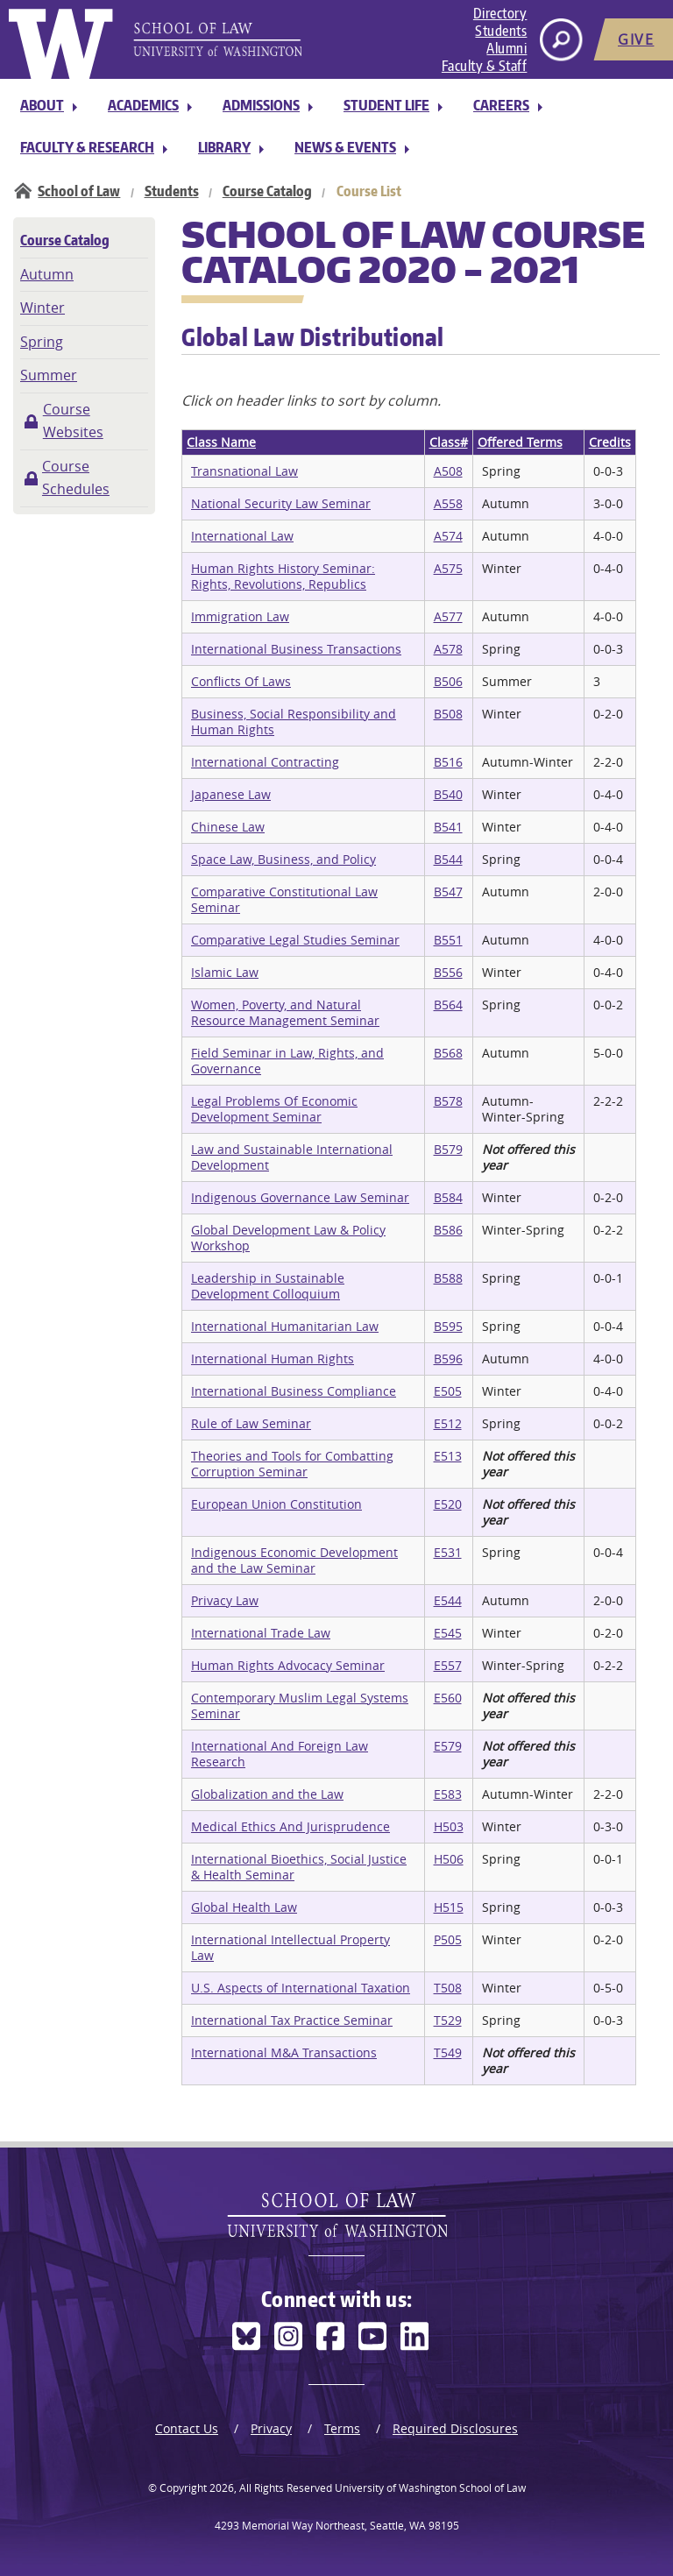 The height and width of the screenshot is (2576, 673). I want to click on Careers, so click(501, 105).